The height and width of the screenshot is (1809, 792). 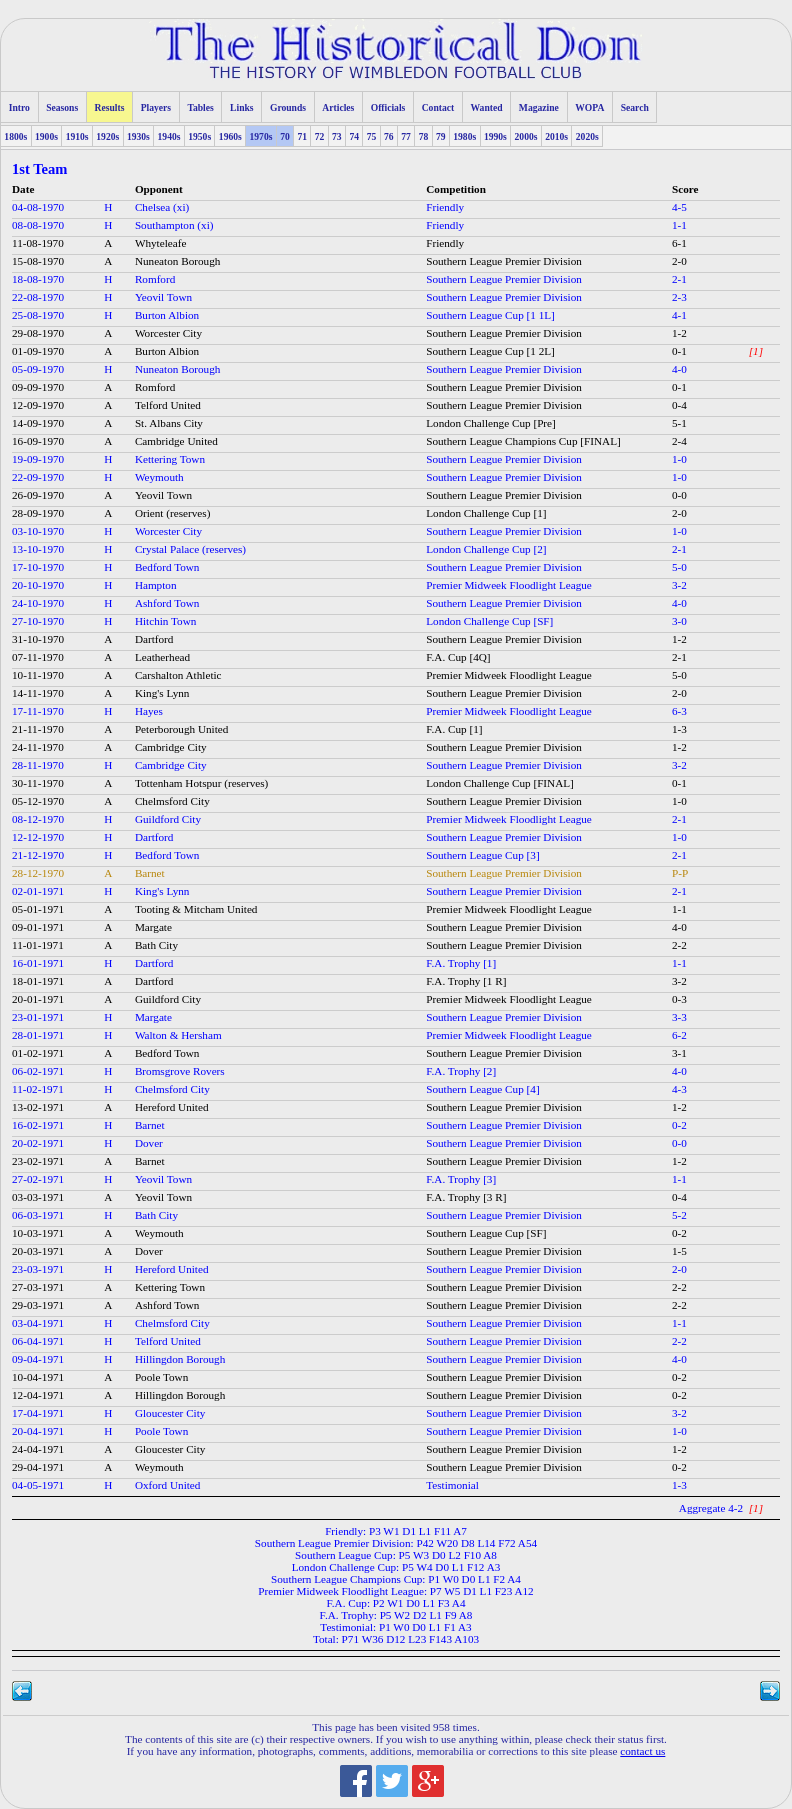 What do you see at coordinates (372, 136) in the screenshot?
I see `75` at bounding box center [372, 136].